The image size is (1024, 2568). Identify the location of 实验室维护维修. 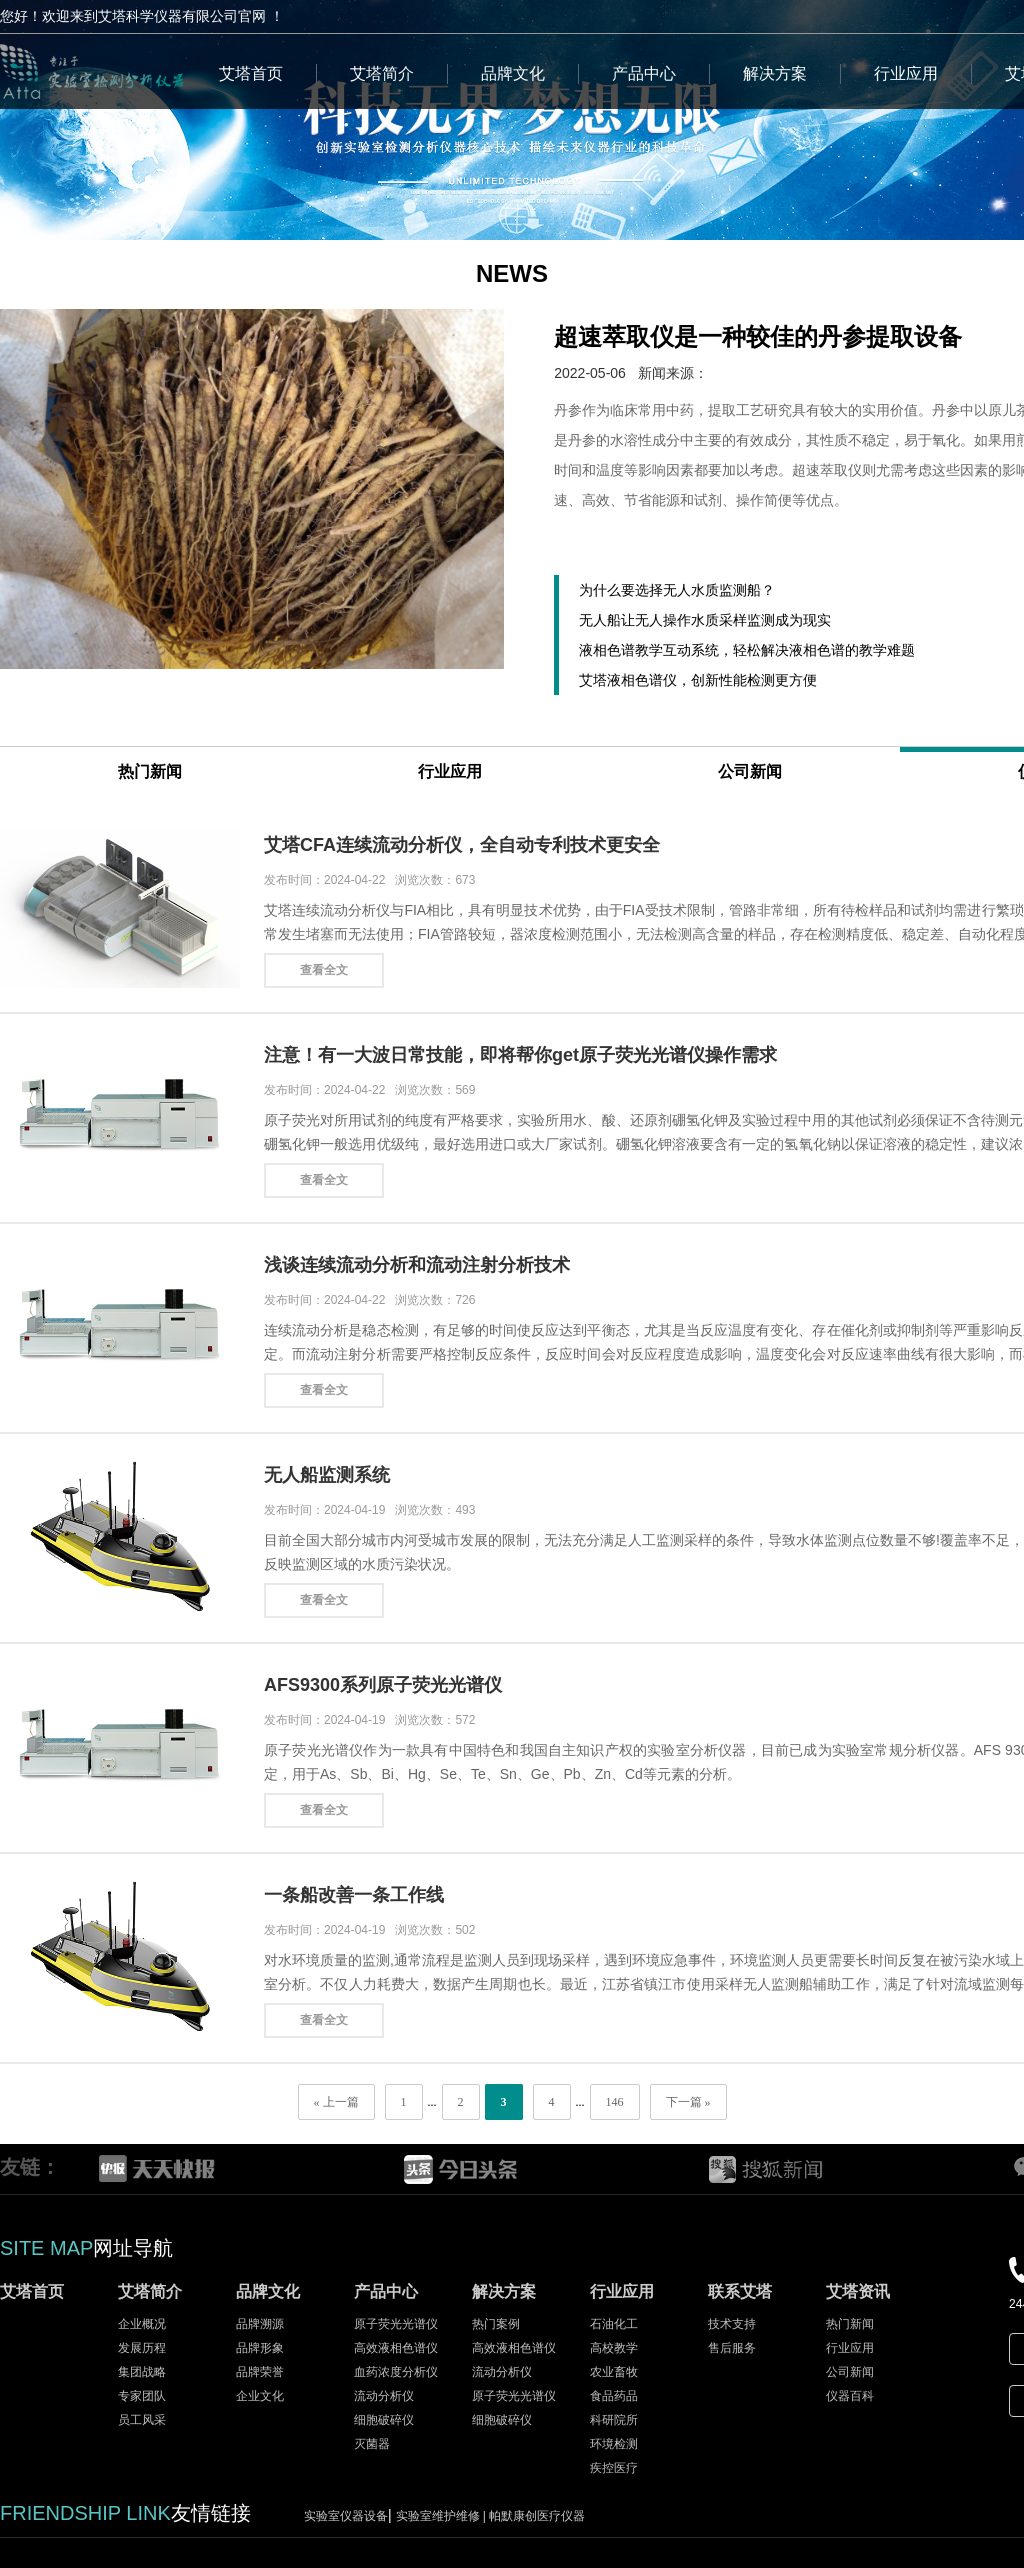
(443, 2516).